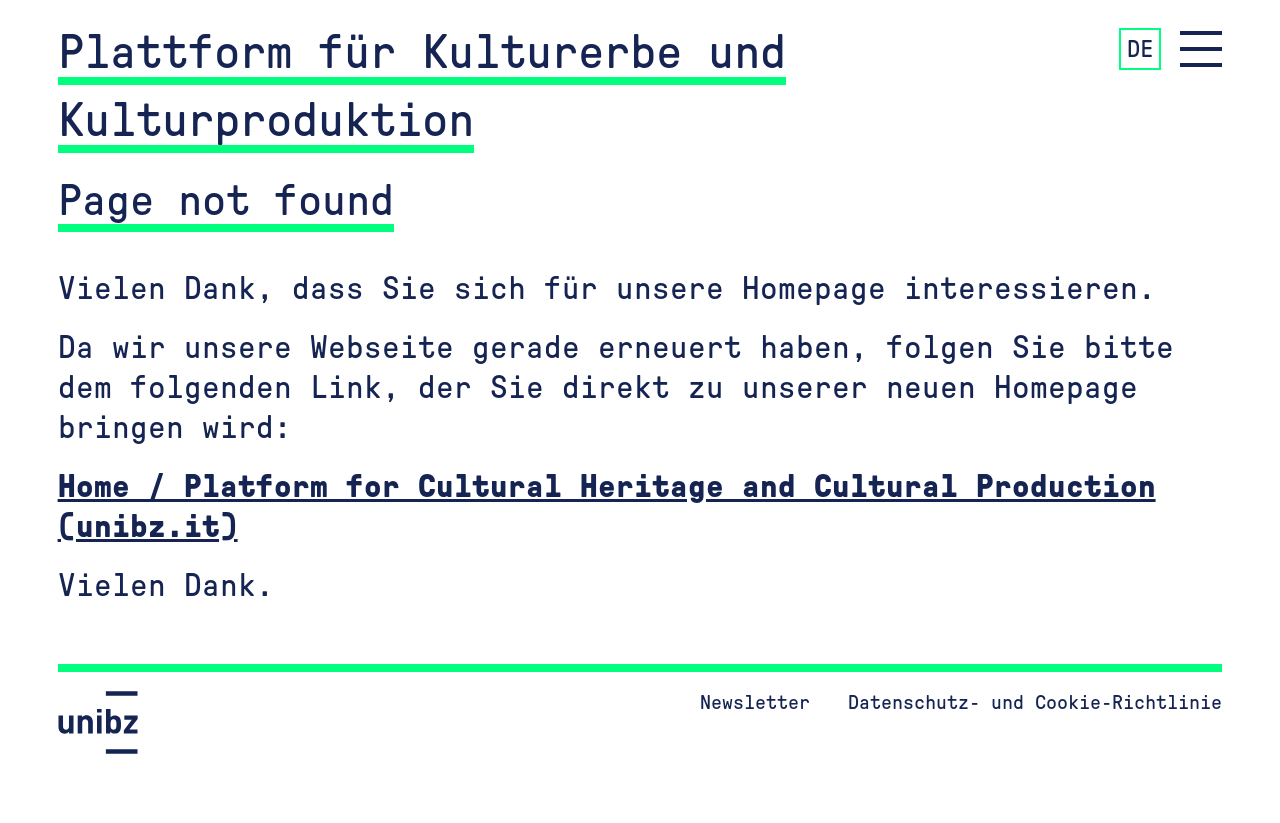  What do you see at coordinates (755, 703) in the screenshot?
I see `Newsletter` at bounding box center [755, 703].